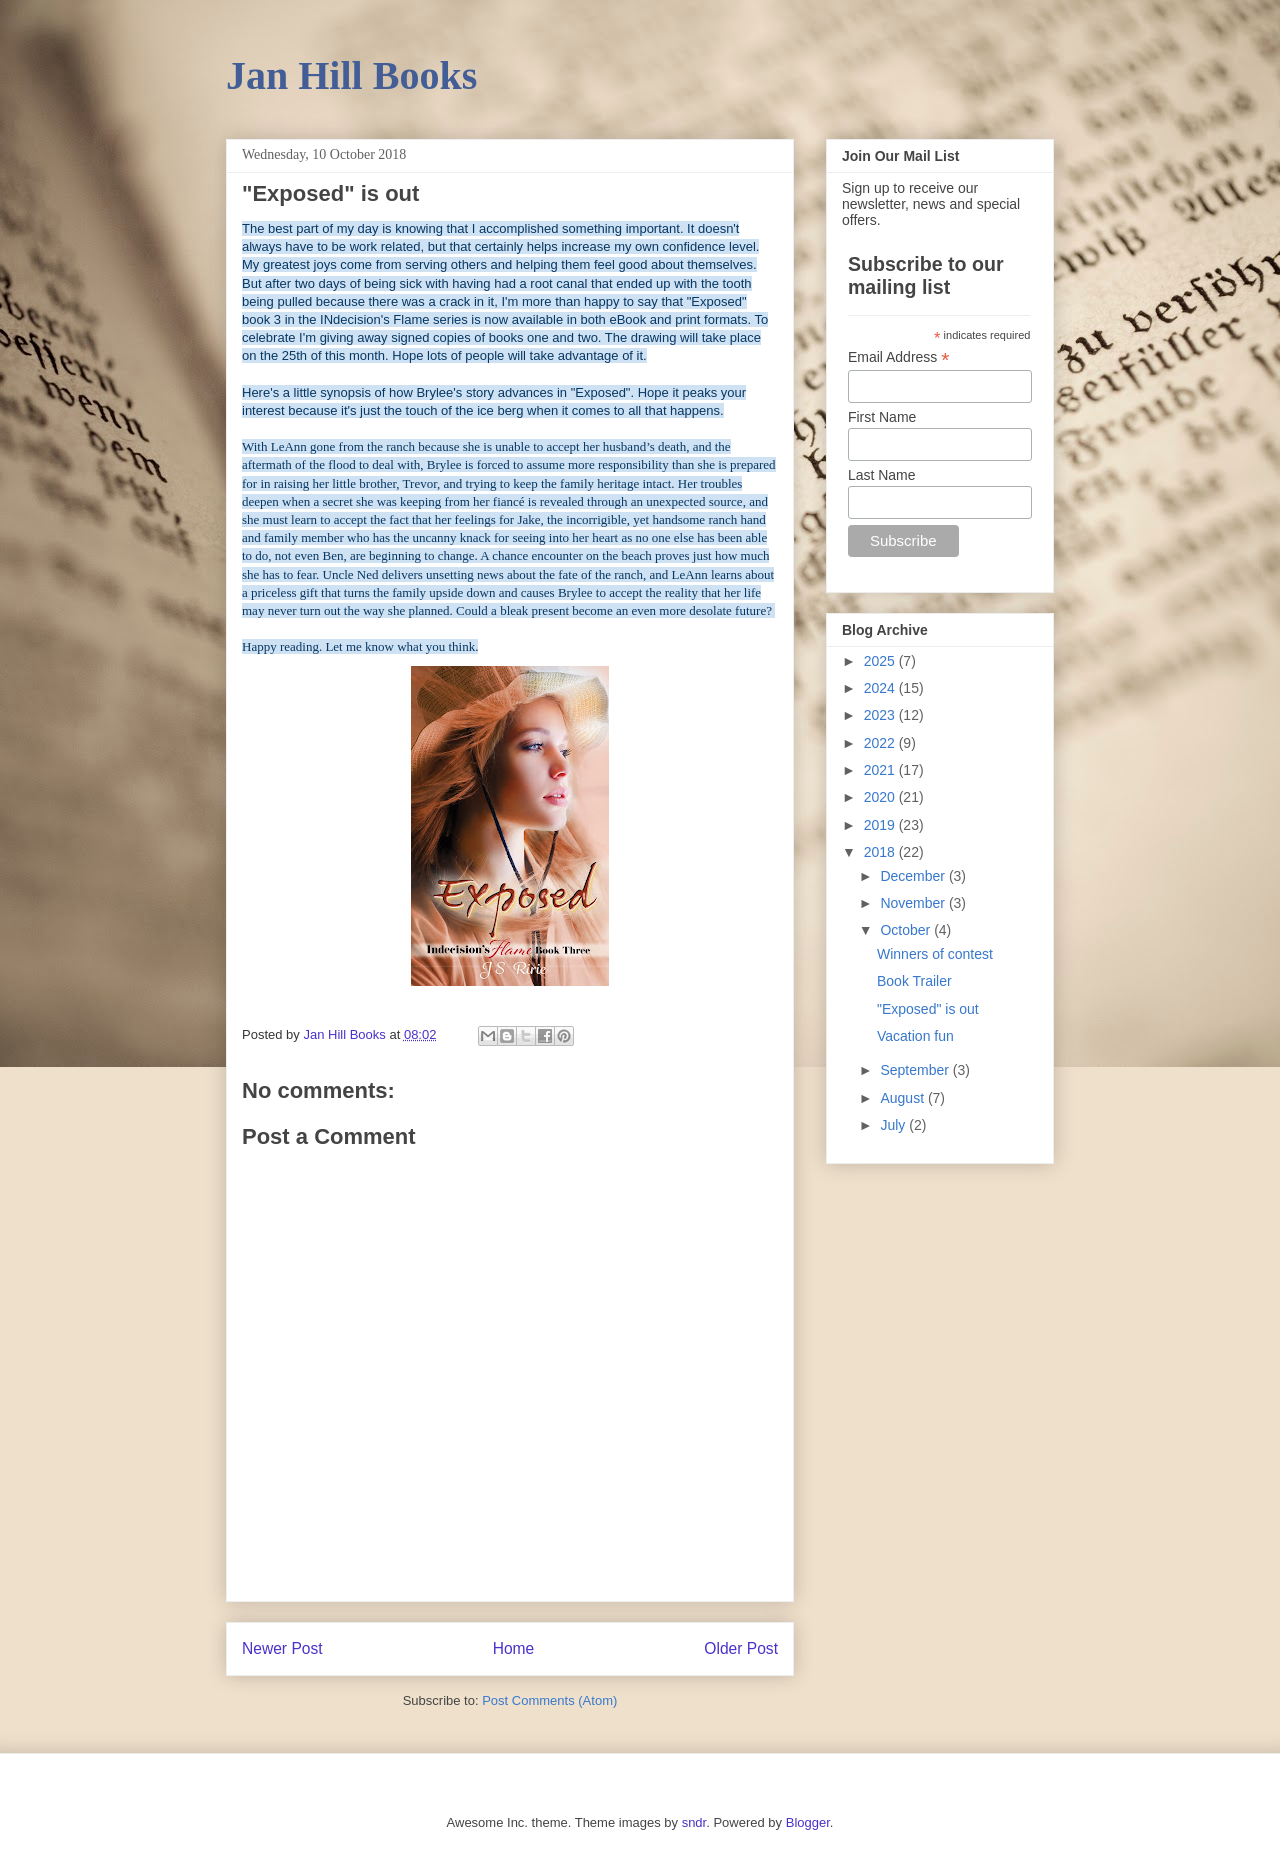  I want to click on sndr, so click(694, 1822).